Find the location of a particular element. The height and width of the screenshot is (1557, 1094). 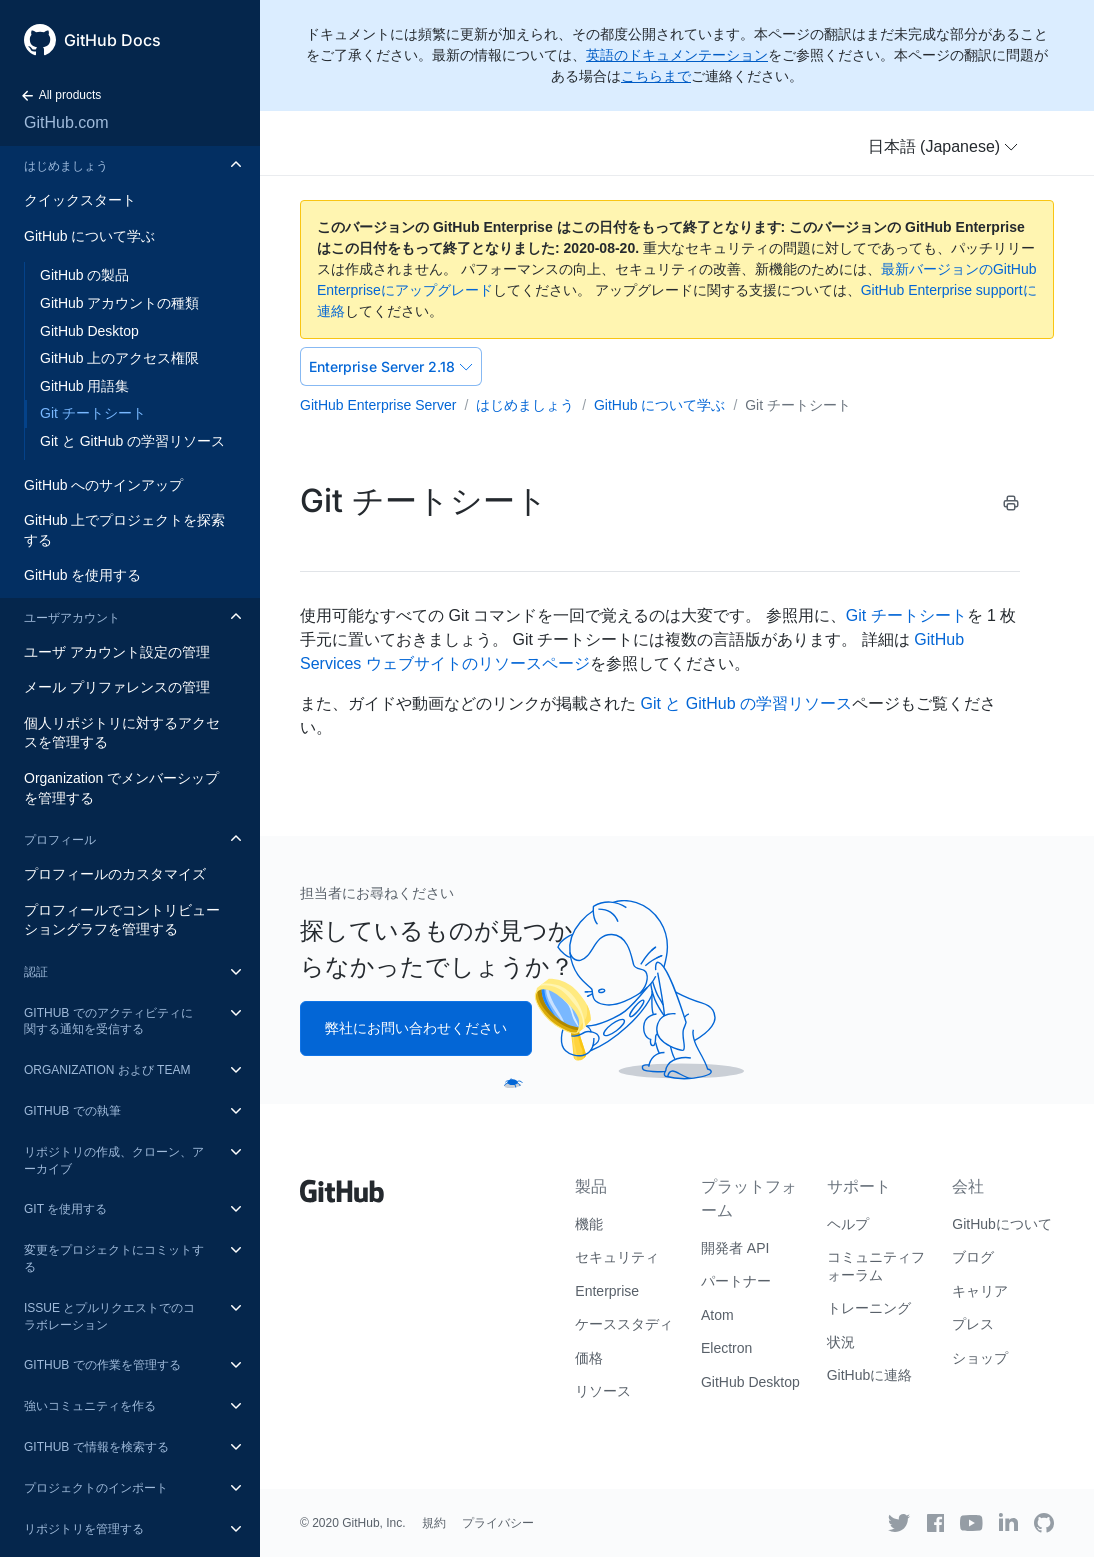

Enterprise is located at coordinates (607, 1291).